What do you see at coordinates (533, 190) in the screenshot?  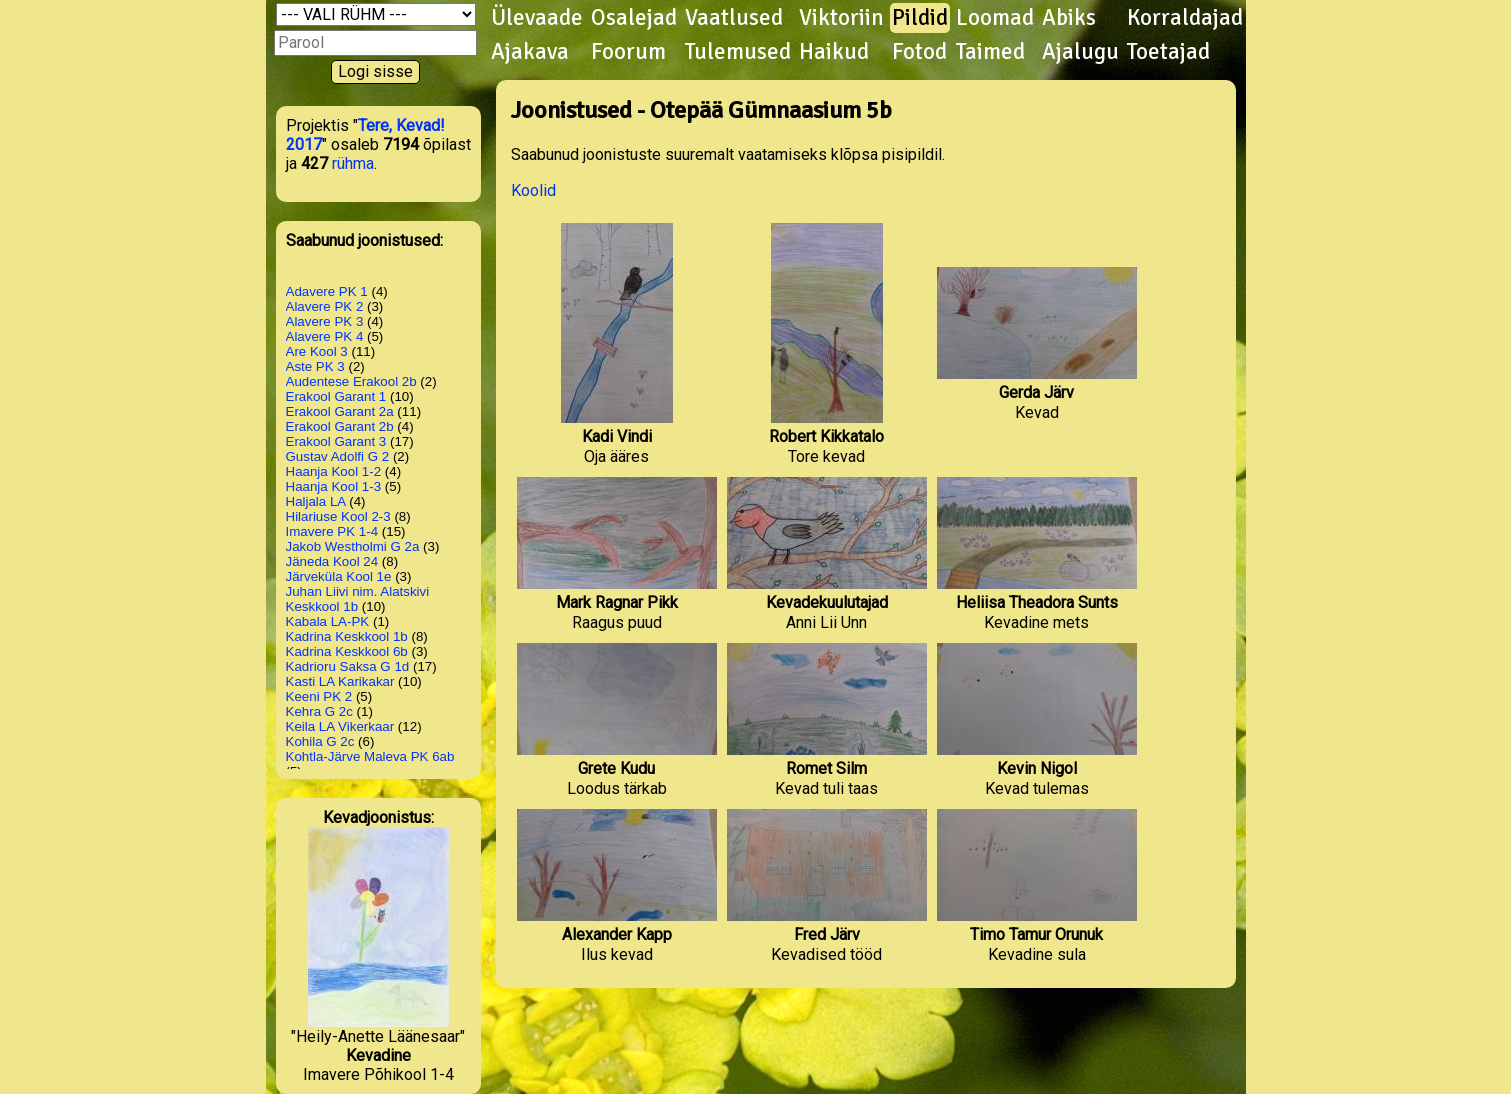 I see `Koolid` at bounding box center [533, 190].